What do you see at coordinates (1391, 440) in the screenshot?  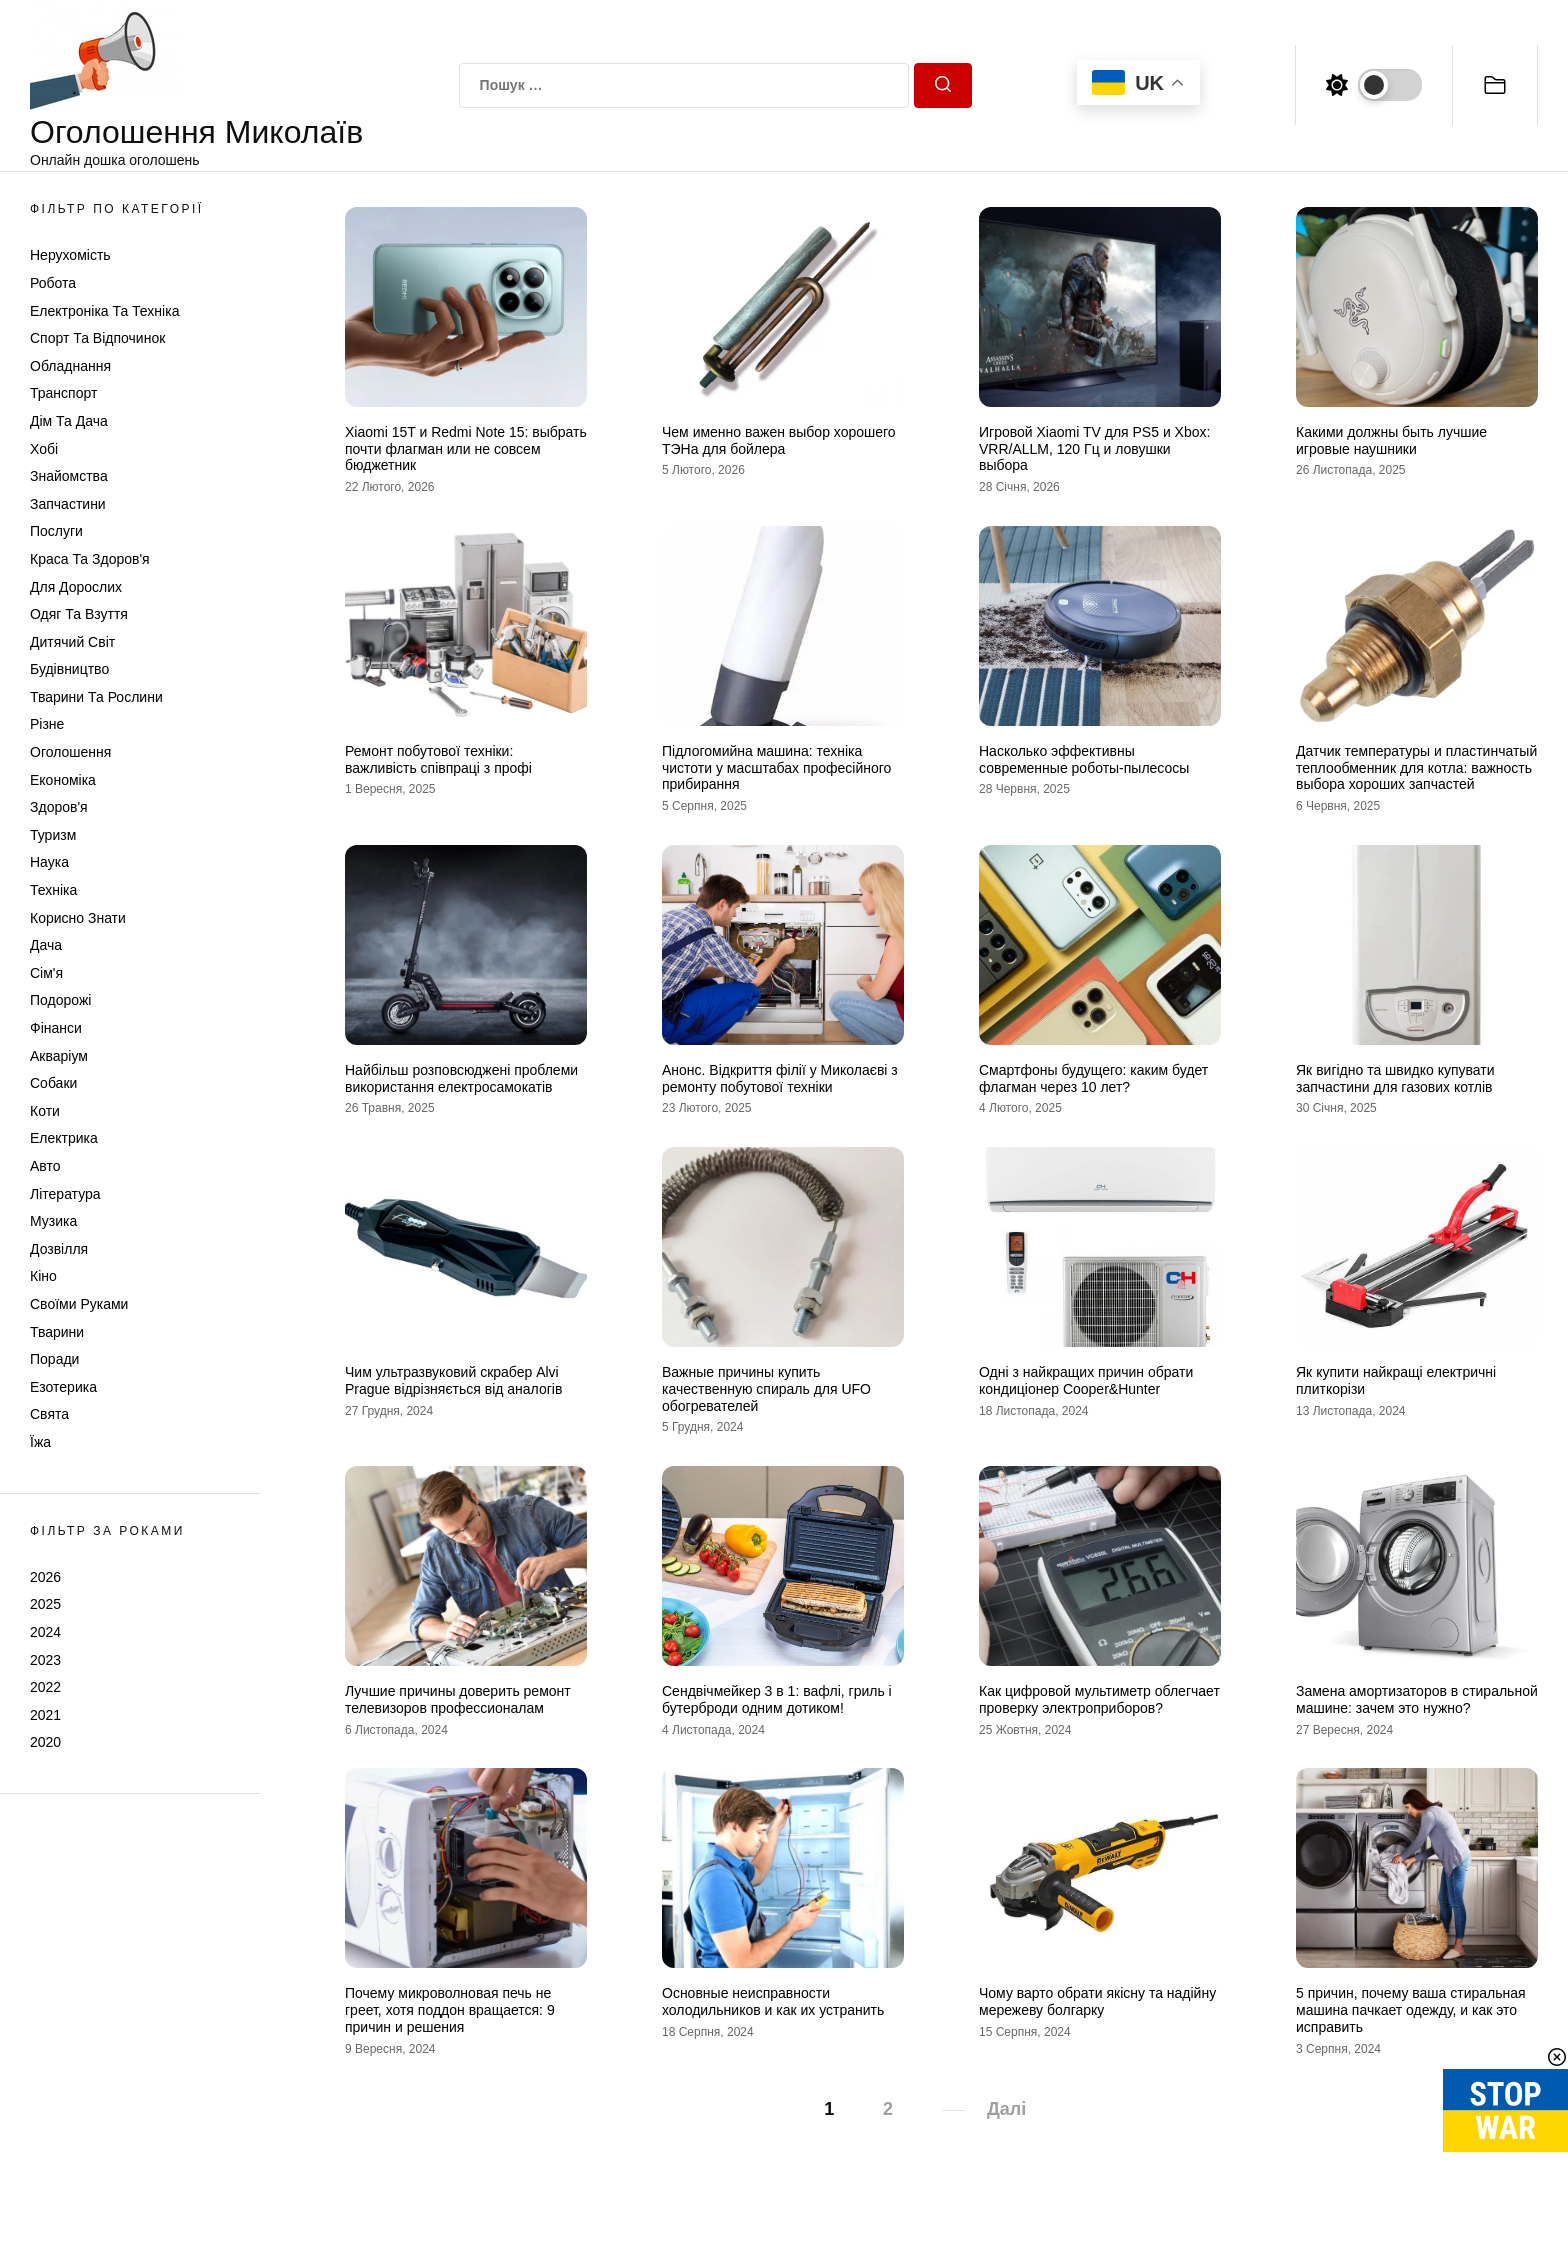 I see `Какими должны быть лучшие игровые наушники` at bounding box center [1391, 440].